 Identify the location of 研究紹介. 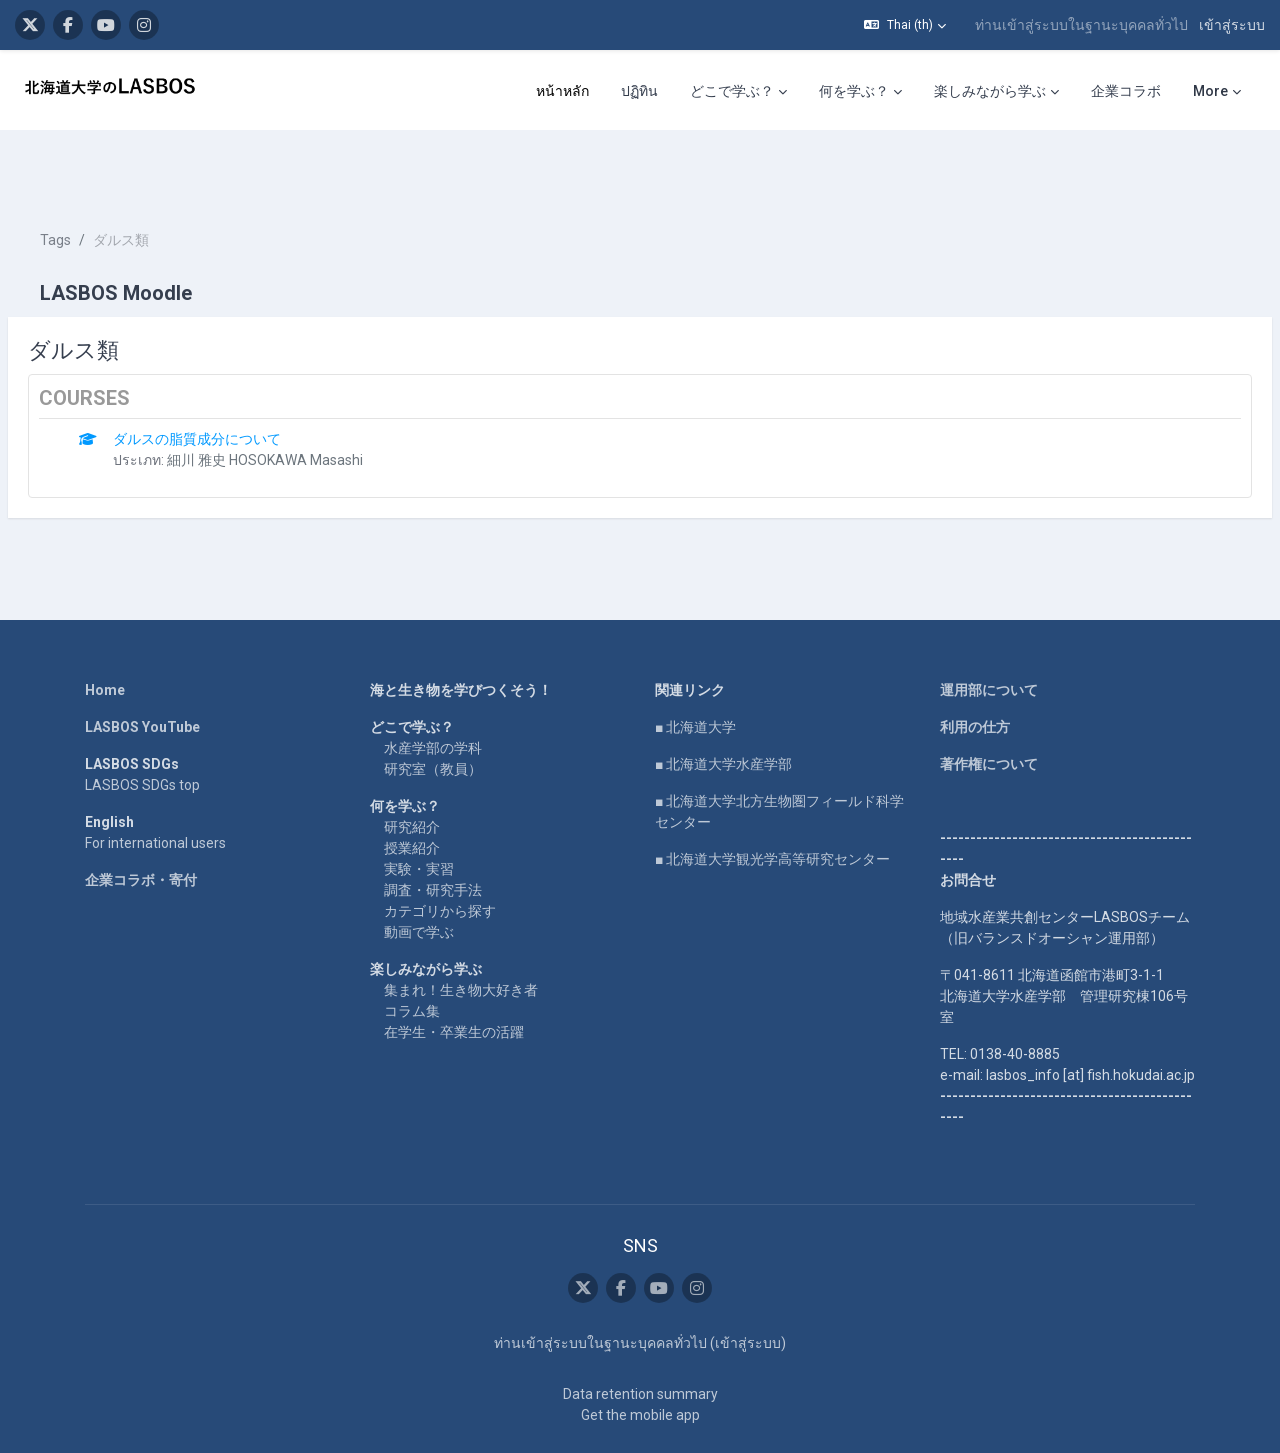
(412, 767).